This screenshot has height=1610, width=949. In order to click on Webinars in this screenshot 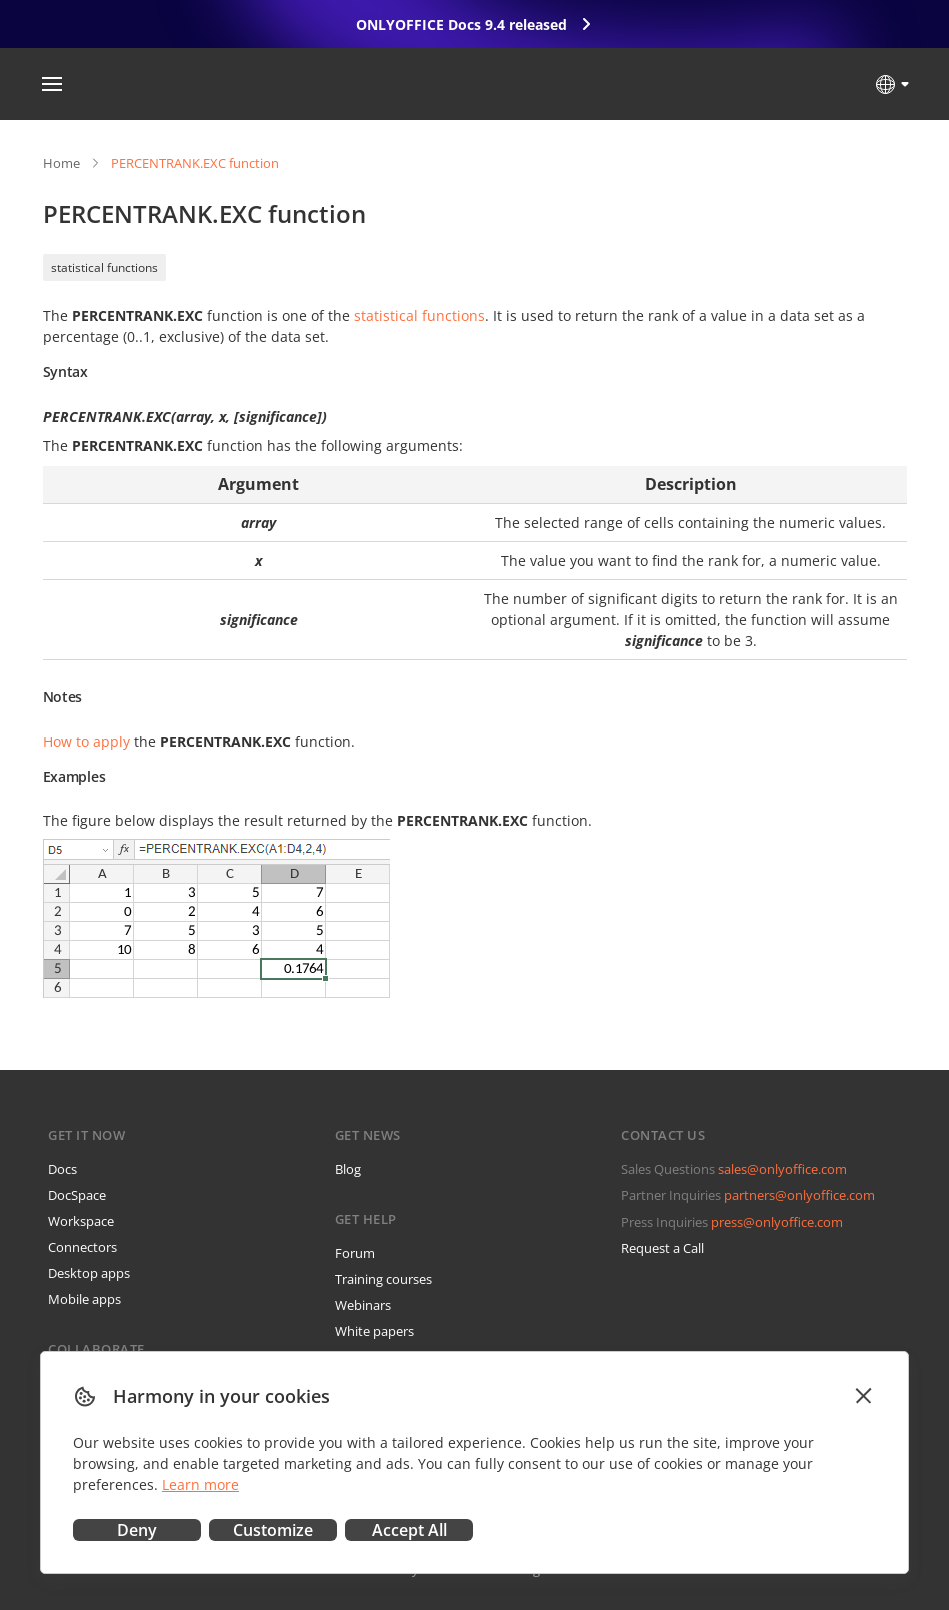, I will do `click(363, 1305)`.